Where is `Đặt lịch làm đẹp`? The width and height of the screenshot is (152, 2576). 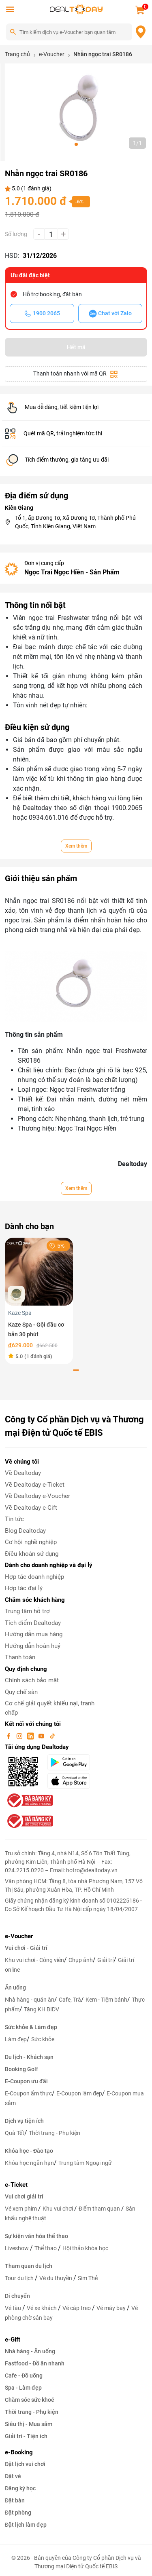 Đặt lịch làm đẹp is located at coordinates (26, 2524).